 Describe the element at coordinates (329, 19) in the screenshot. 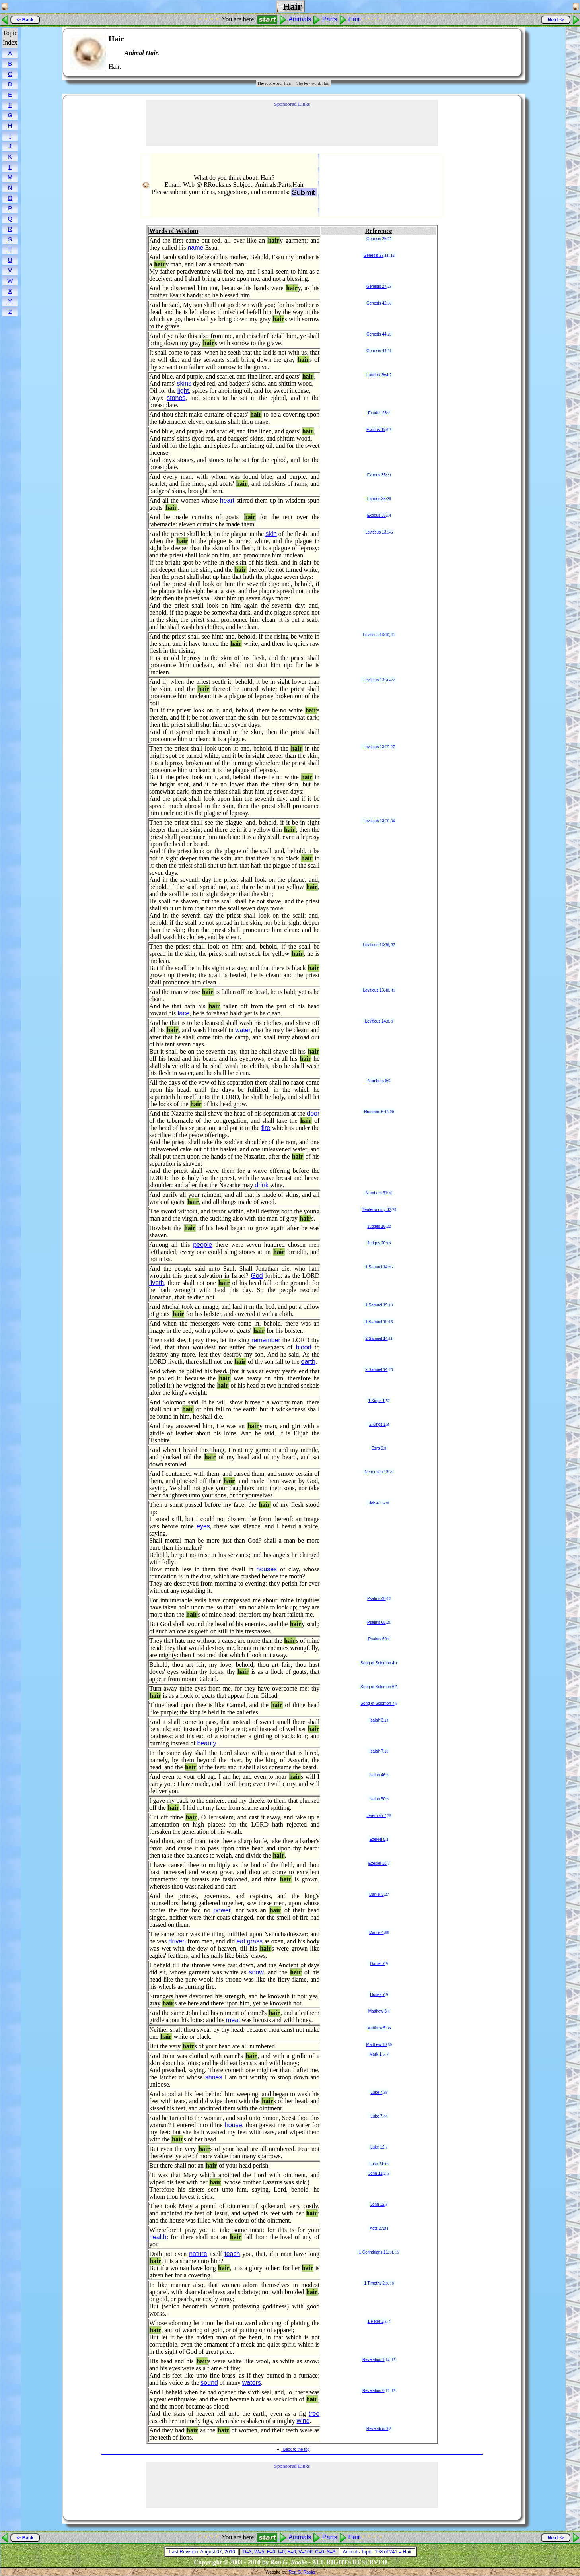

I see `Parts` at that location.